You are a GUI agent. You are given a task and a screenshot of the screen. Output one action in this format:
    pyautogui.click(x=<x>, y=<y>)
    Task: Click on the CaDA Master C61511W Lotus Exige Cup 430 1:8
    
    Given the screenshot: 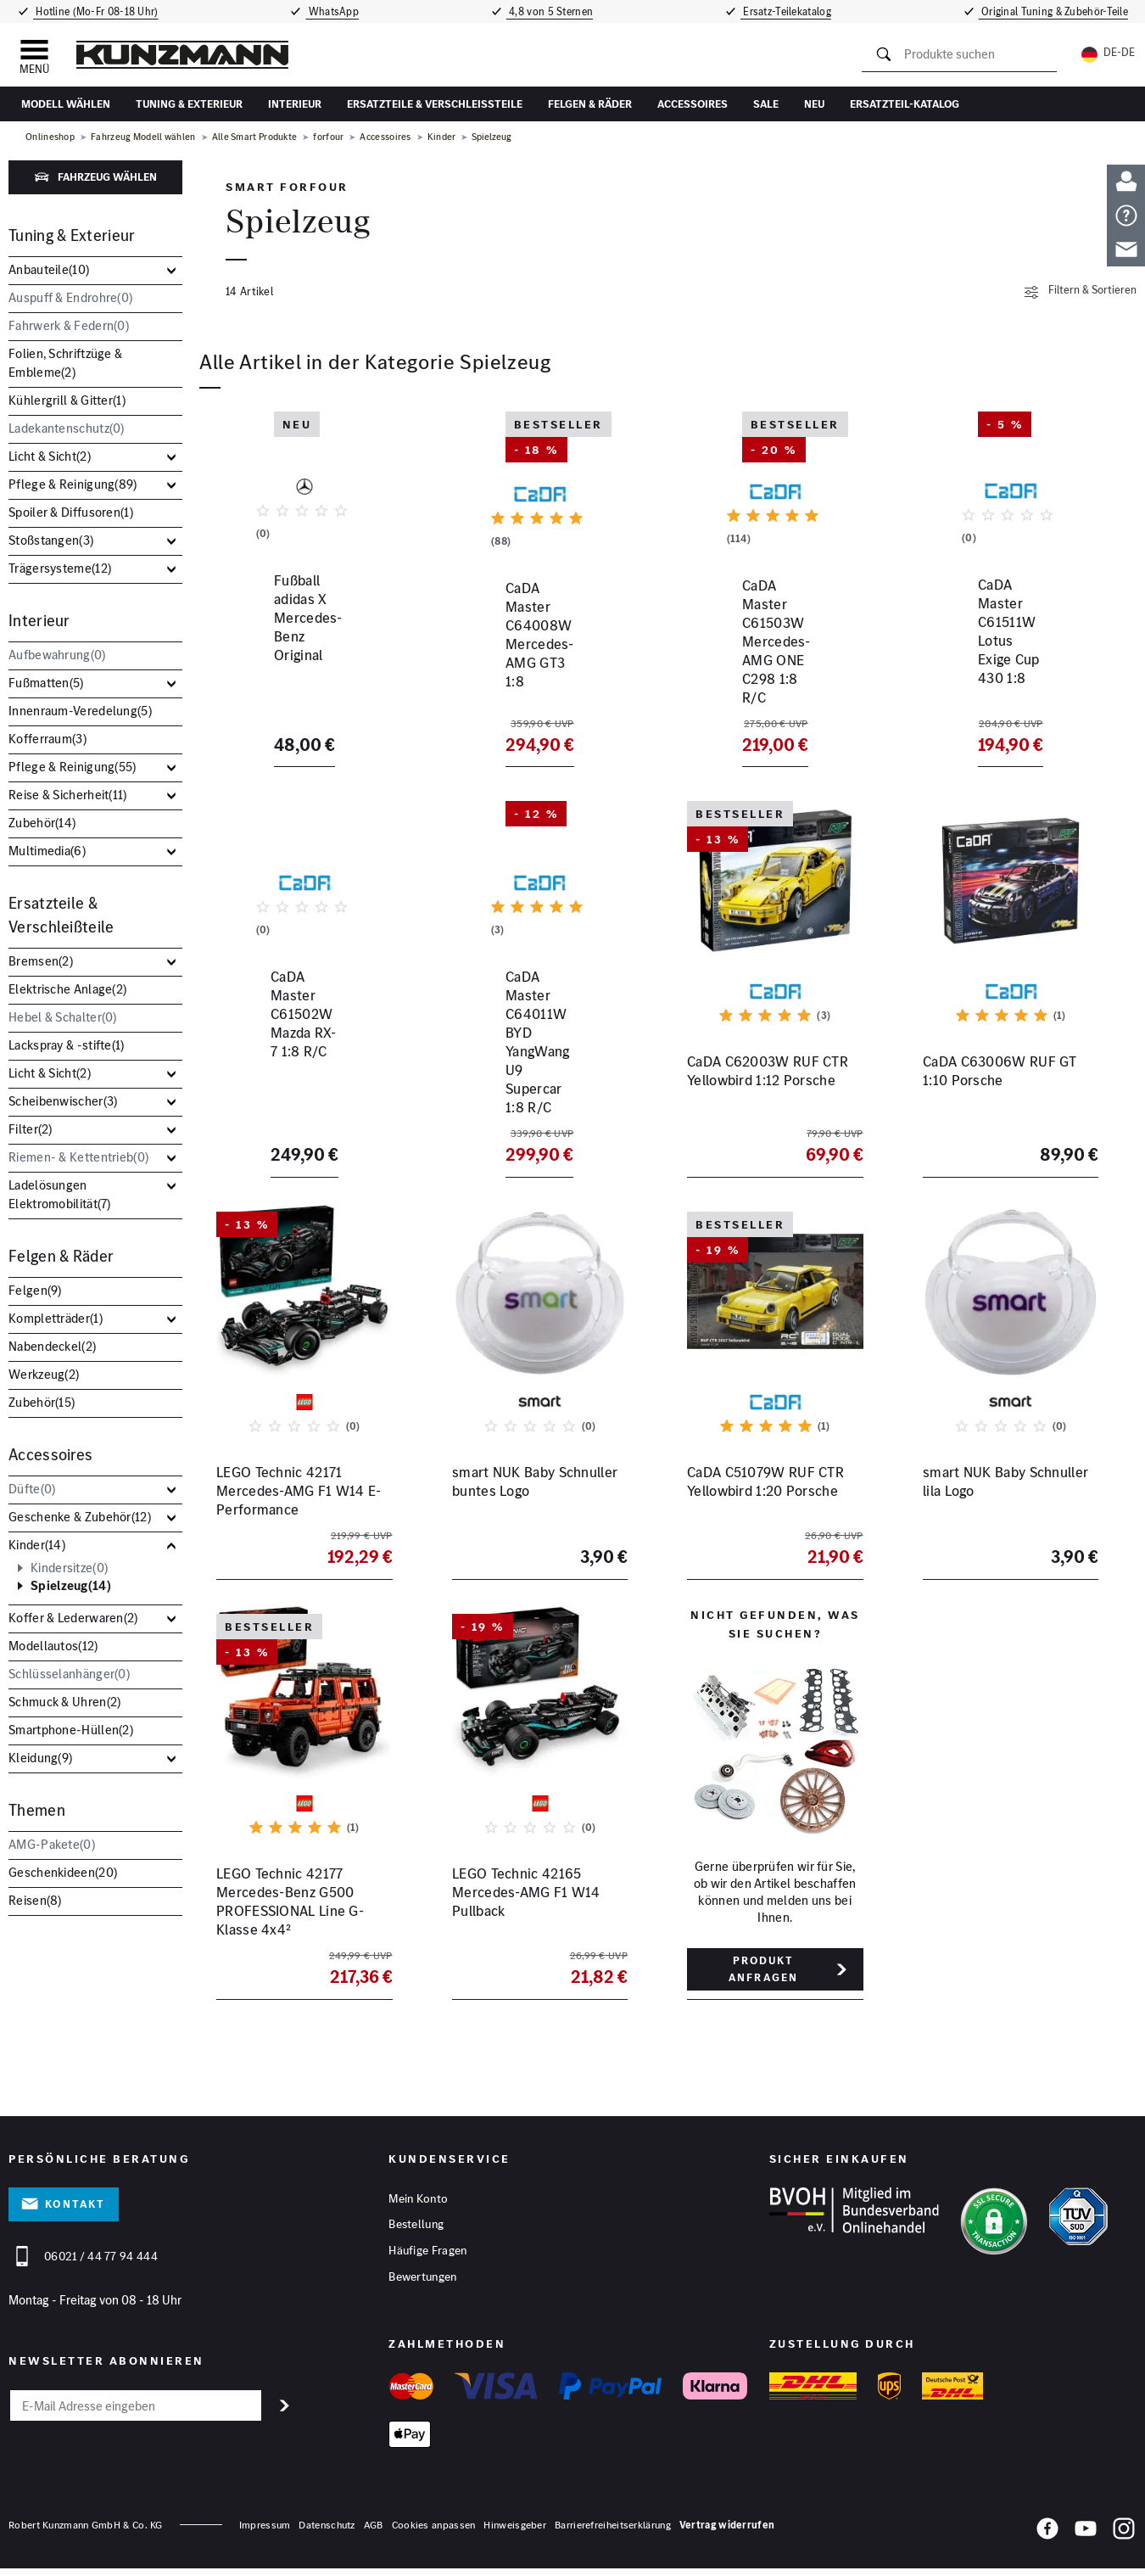 What is the action you would take?
    pyautogui.click(x=999, y=681)
    